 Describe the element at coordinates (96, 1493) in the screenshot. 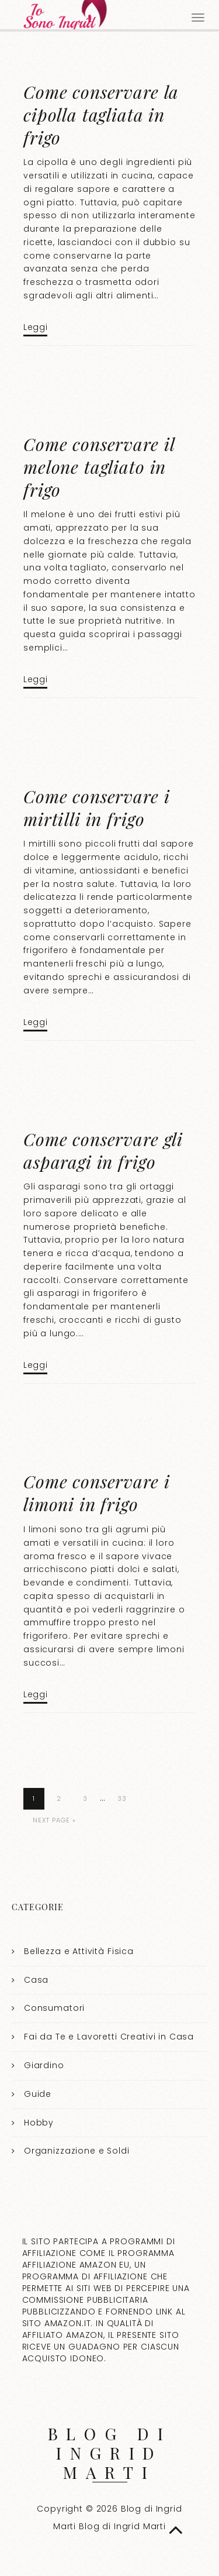

I see `Come conservare i limoni in frigo​​` at that location.